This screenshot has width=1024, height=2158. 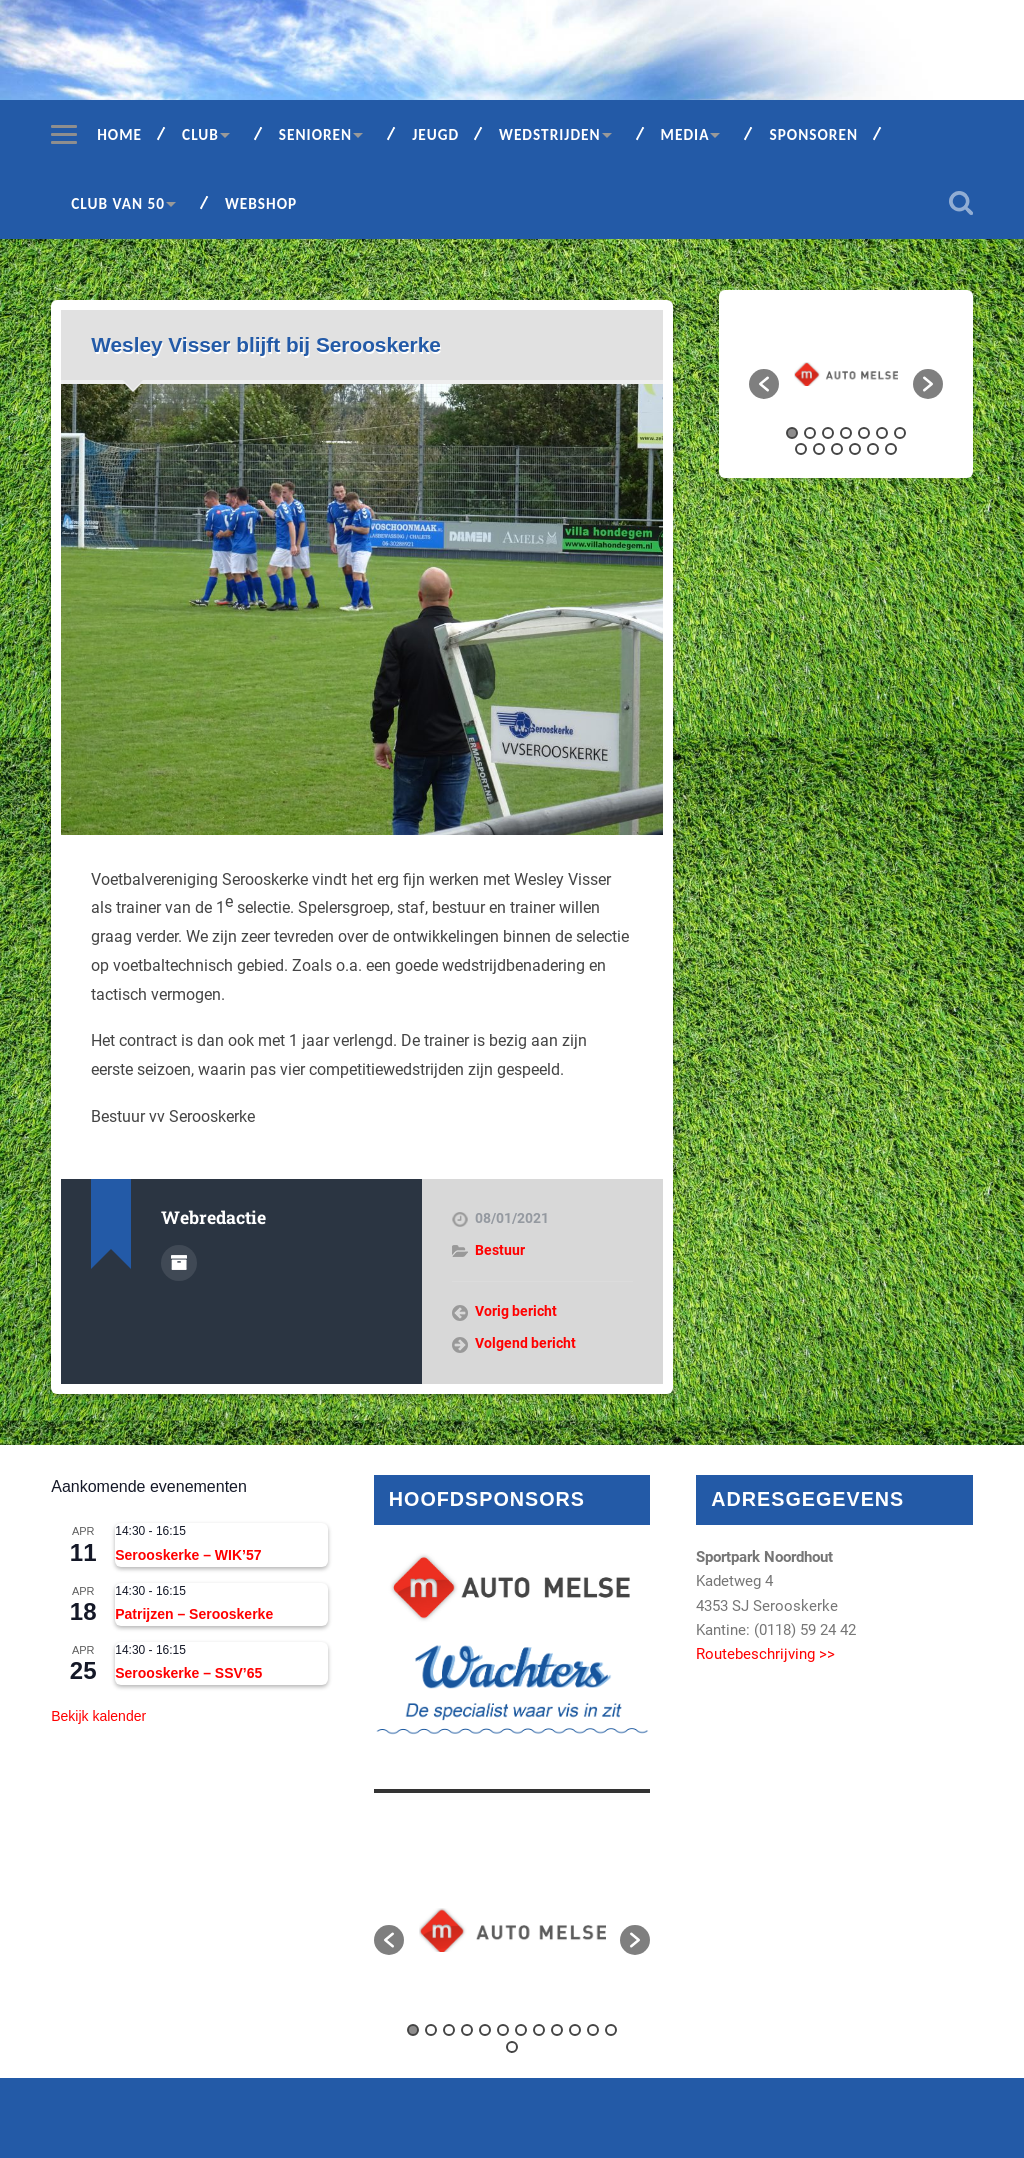 I want to click on [option], so click(x=846, y=374).